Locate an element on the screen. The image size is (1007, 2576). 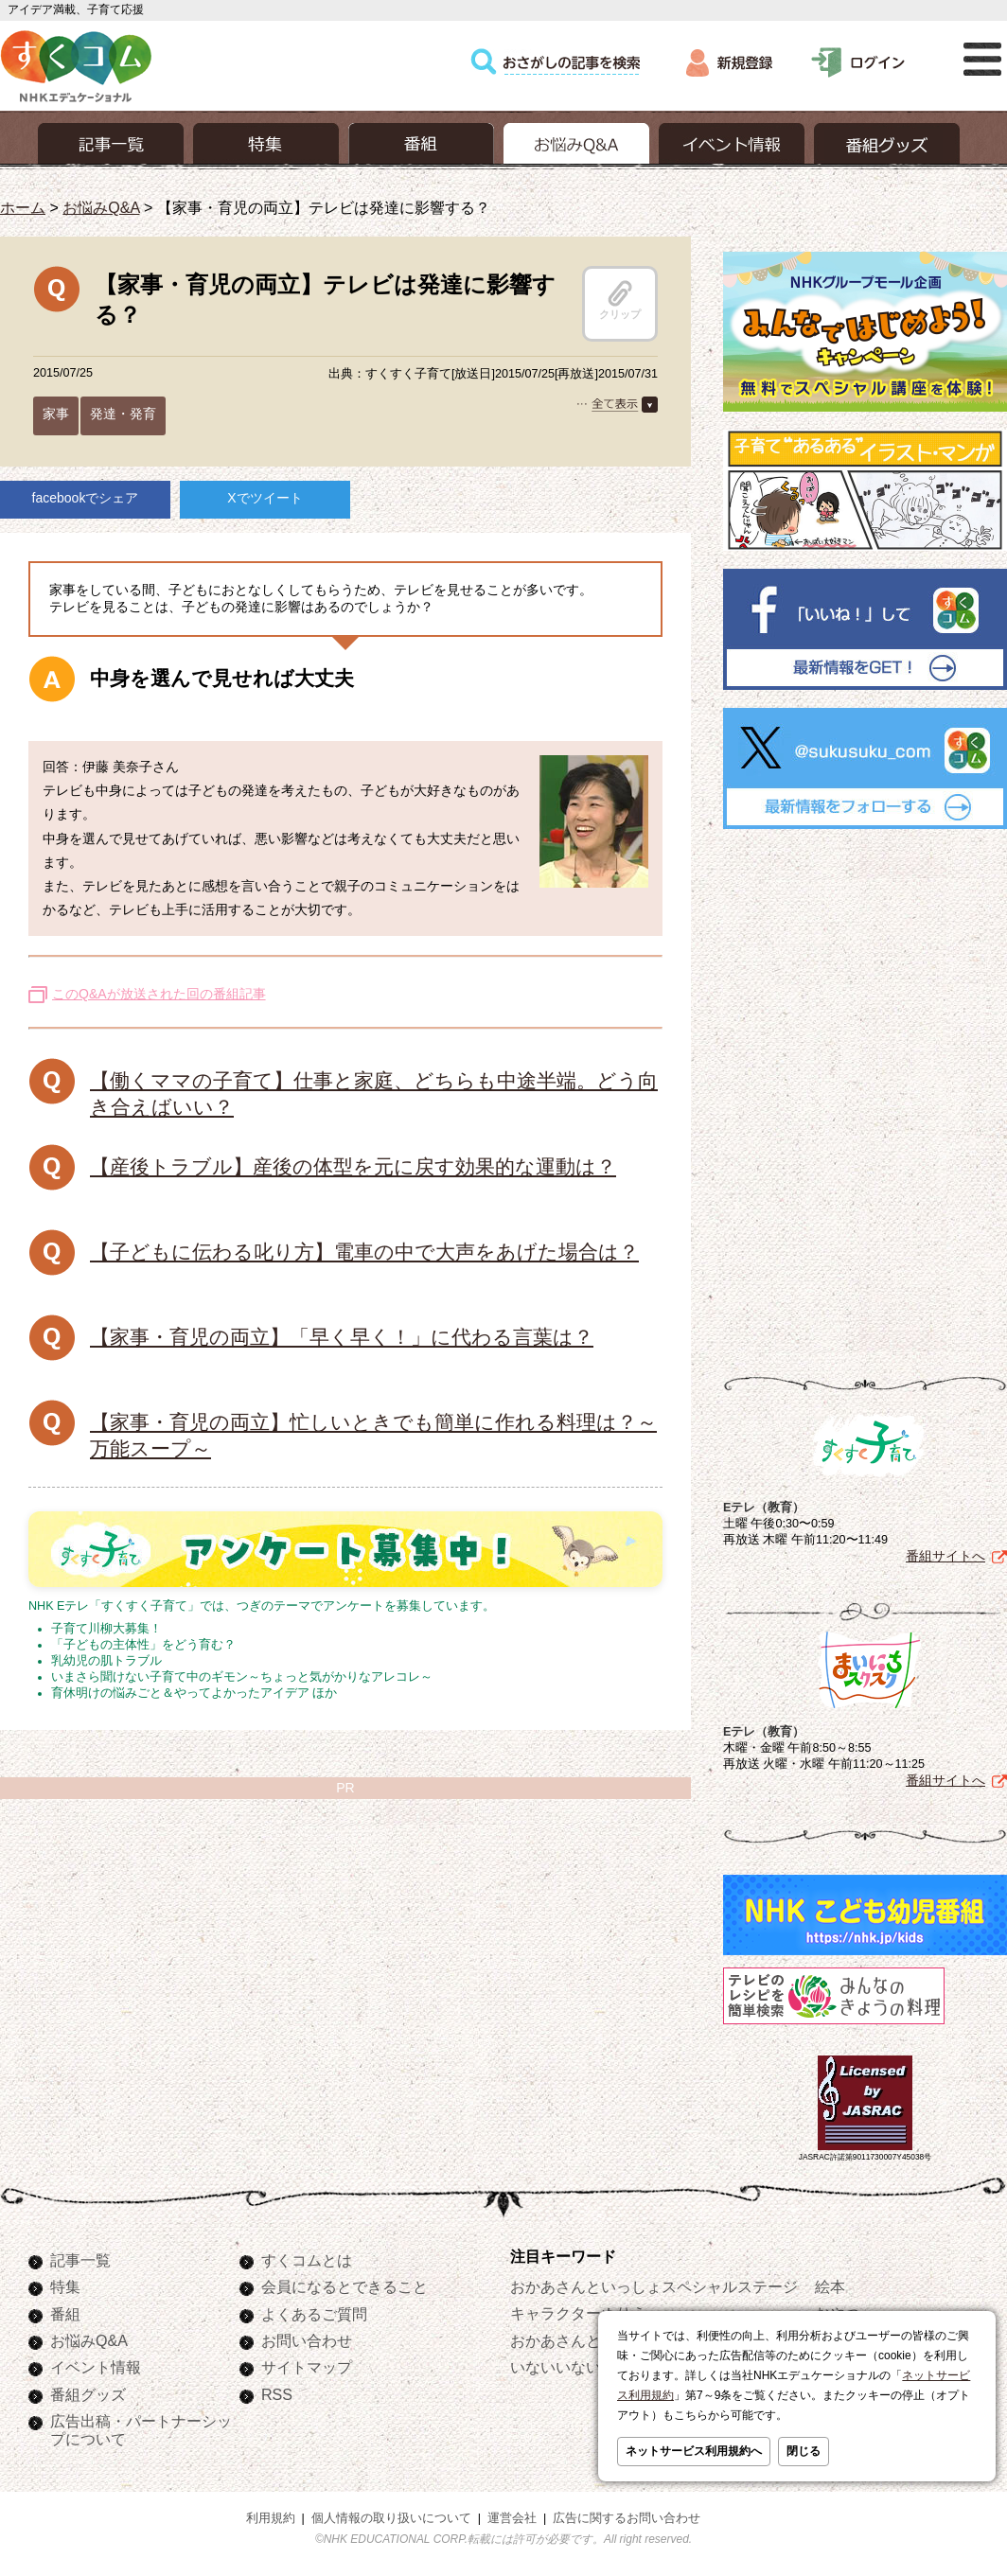
このQ&Aが放送された回の番組記事 is located at coordinates (159, 993).